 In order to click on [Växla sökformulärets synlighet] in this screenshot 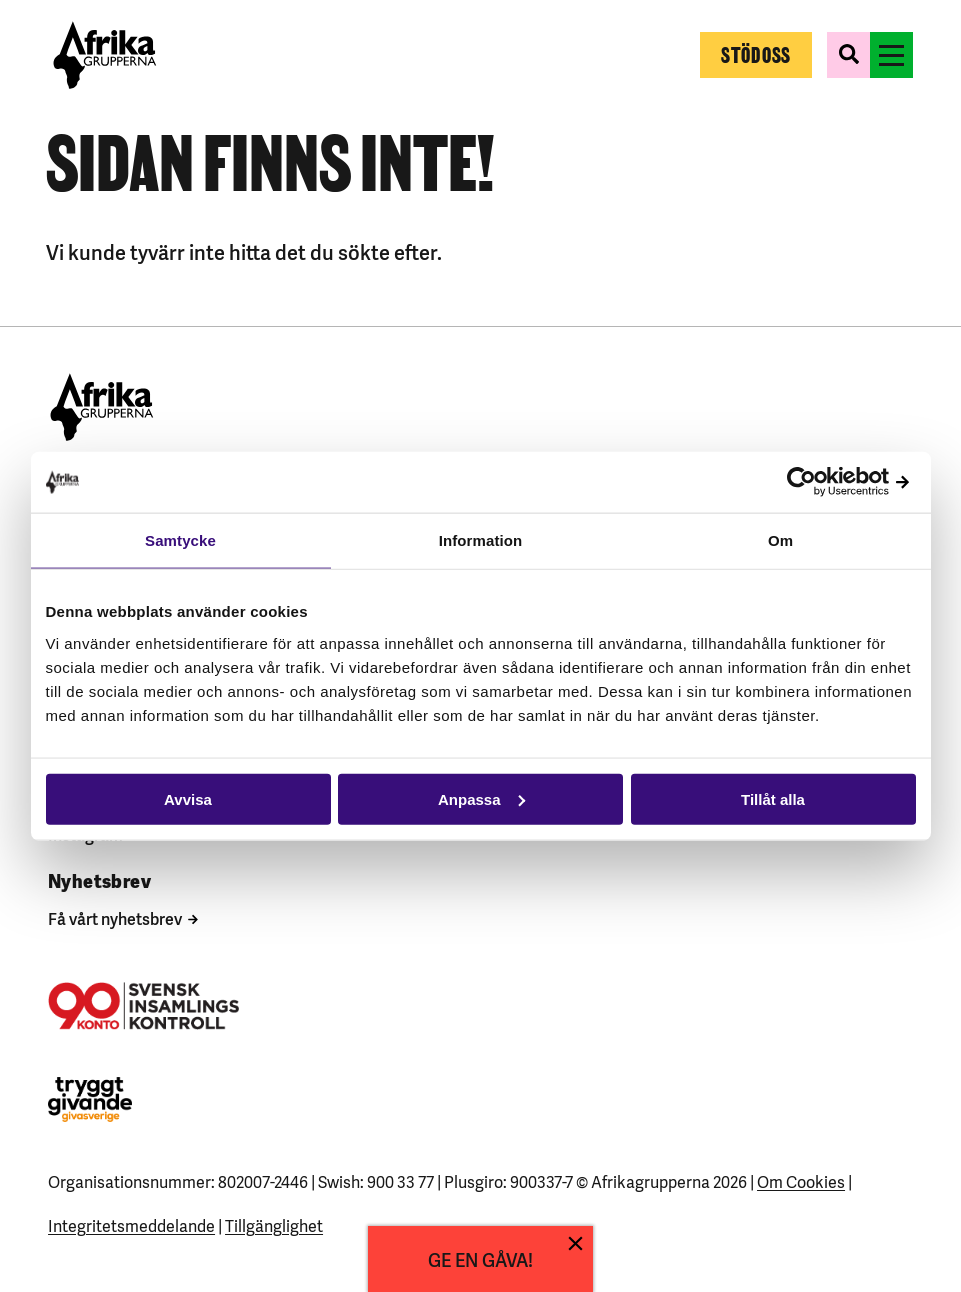, I will do `click(848, 55)`.